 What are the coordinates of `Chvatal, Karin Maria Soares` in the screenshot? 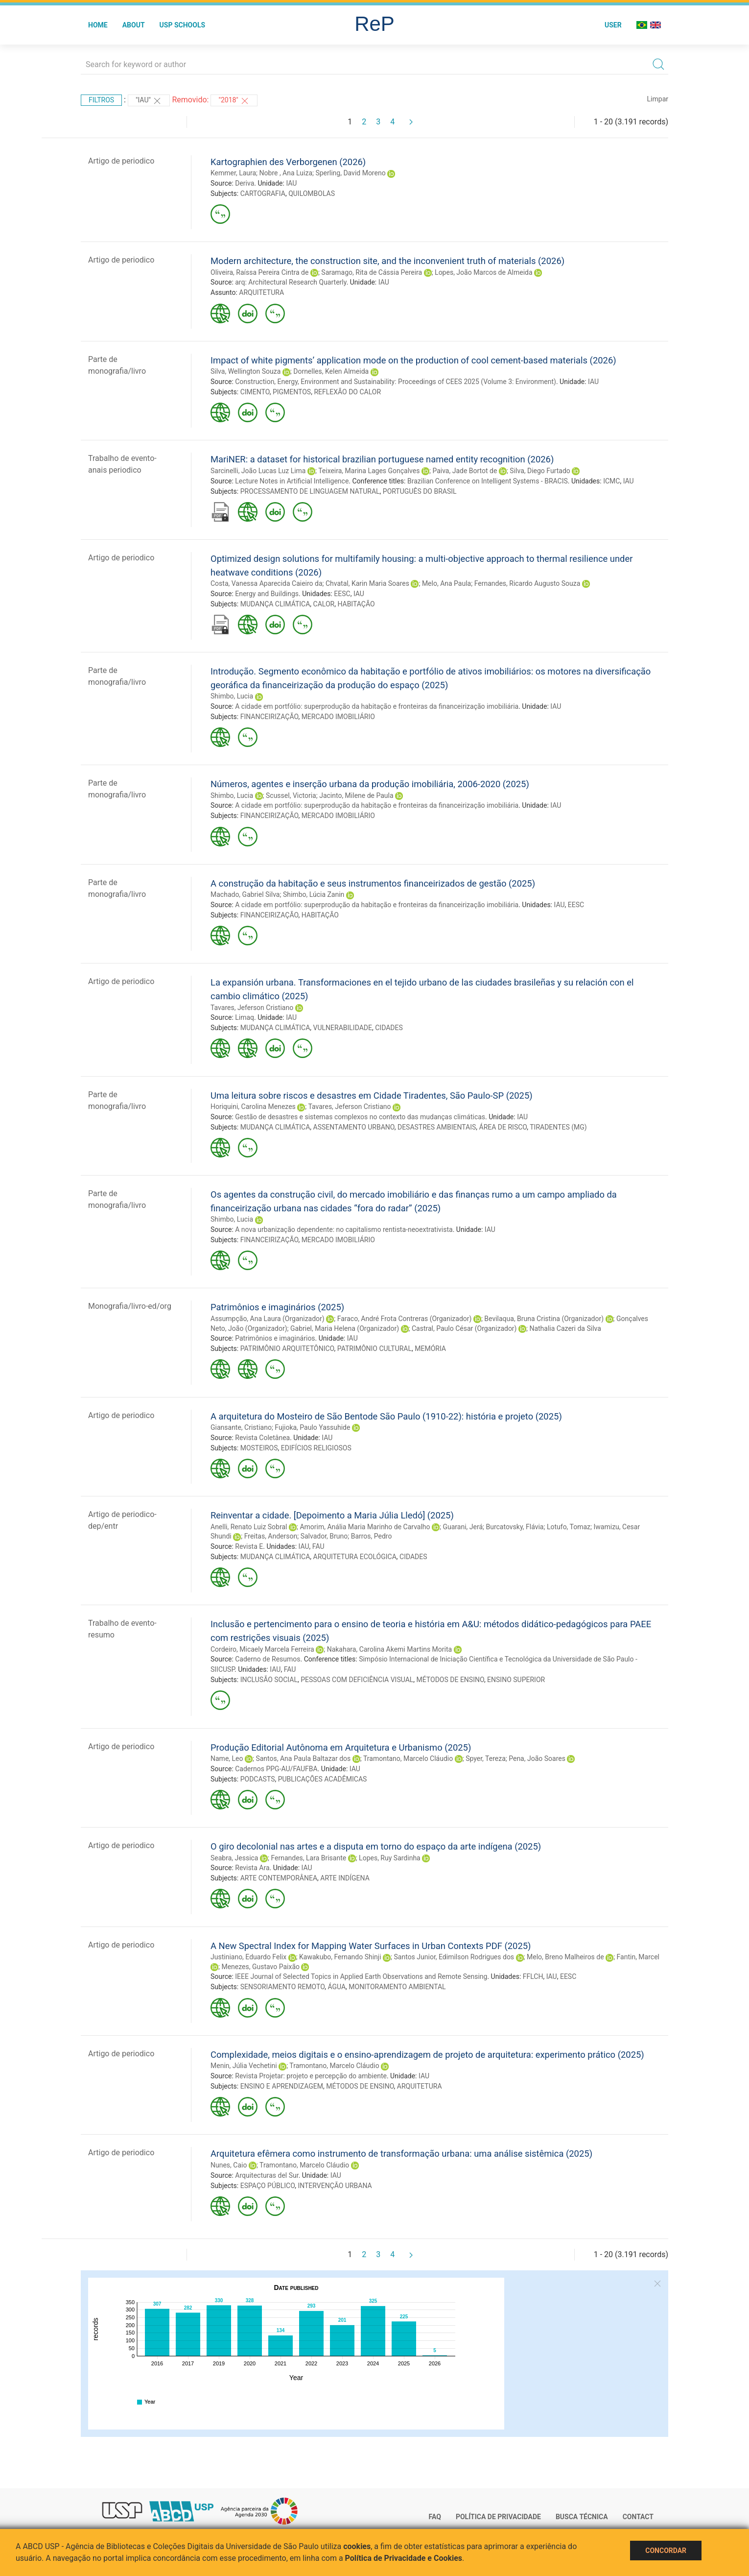 It's located at (367, 583).